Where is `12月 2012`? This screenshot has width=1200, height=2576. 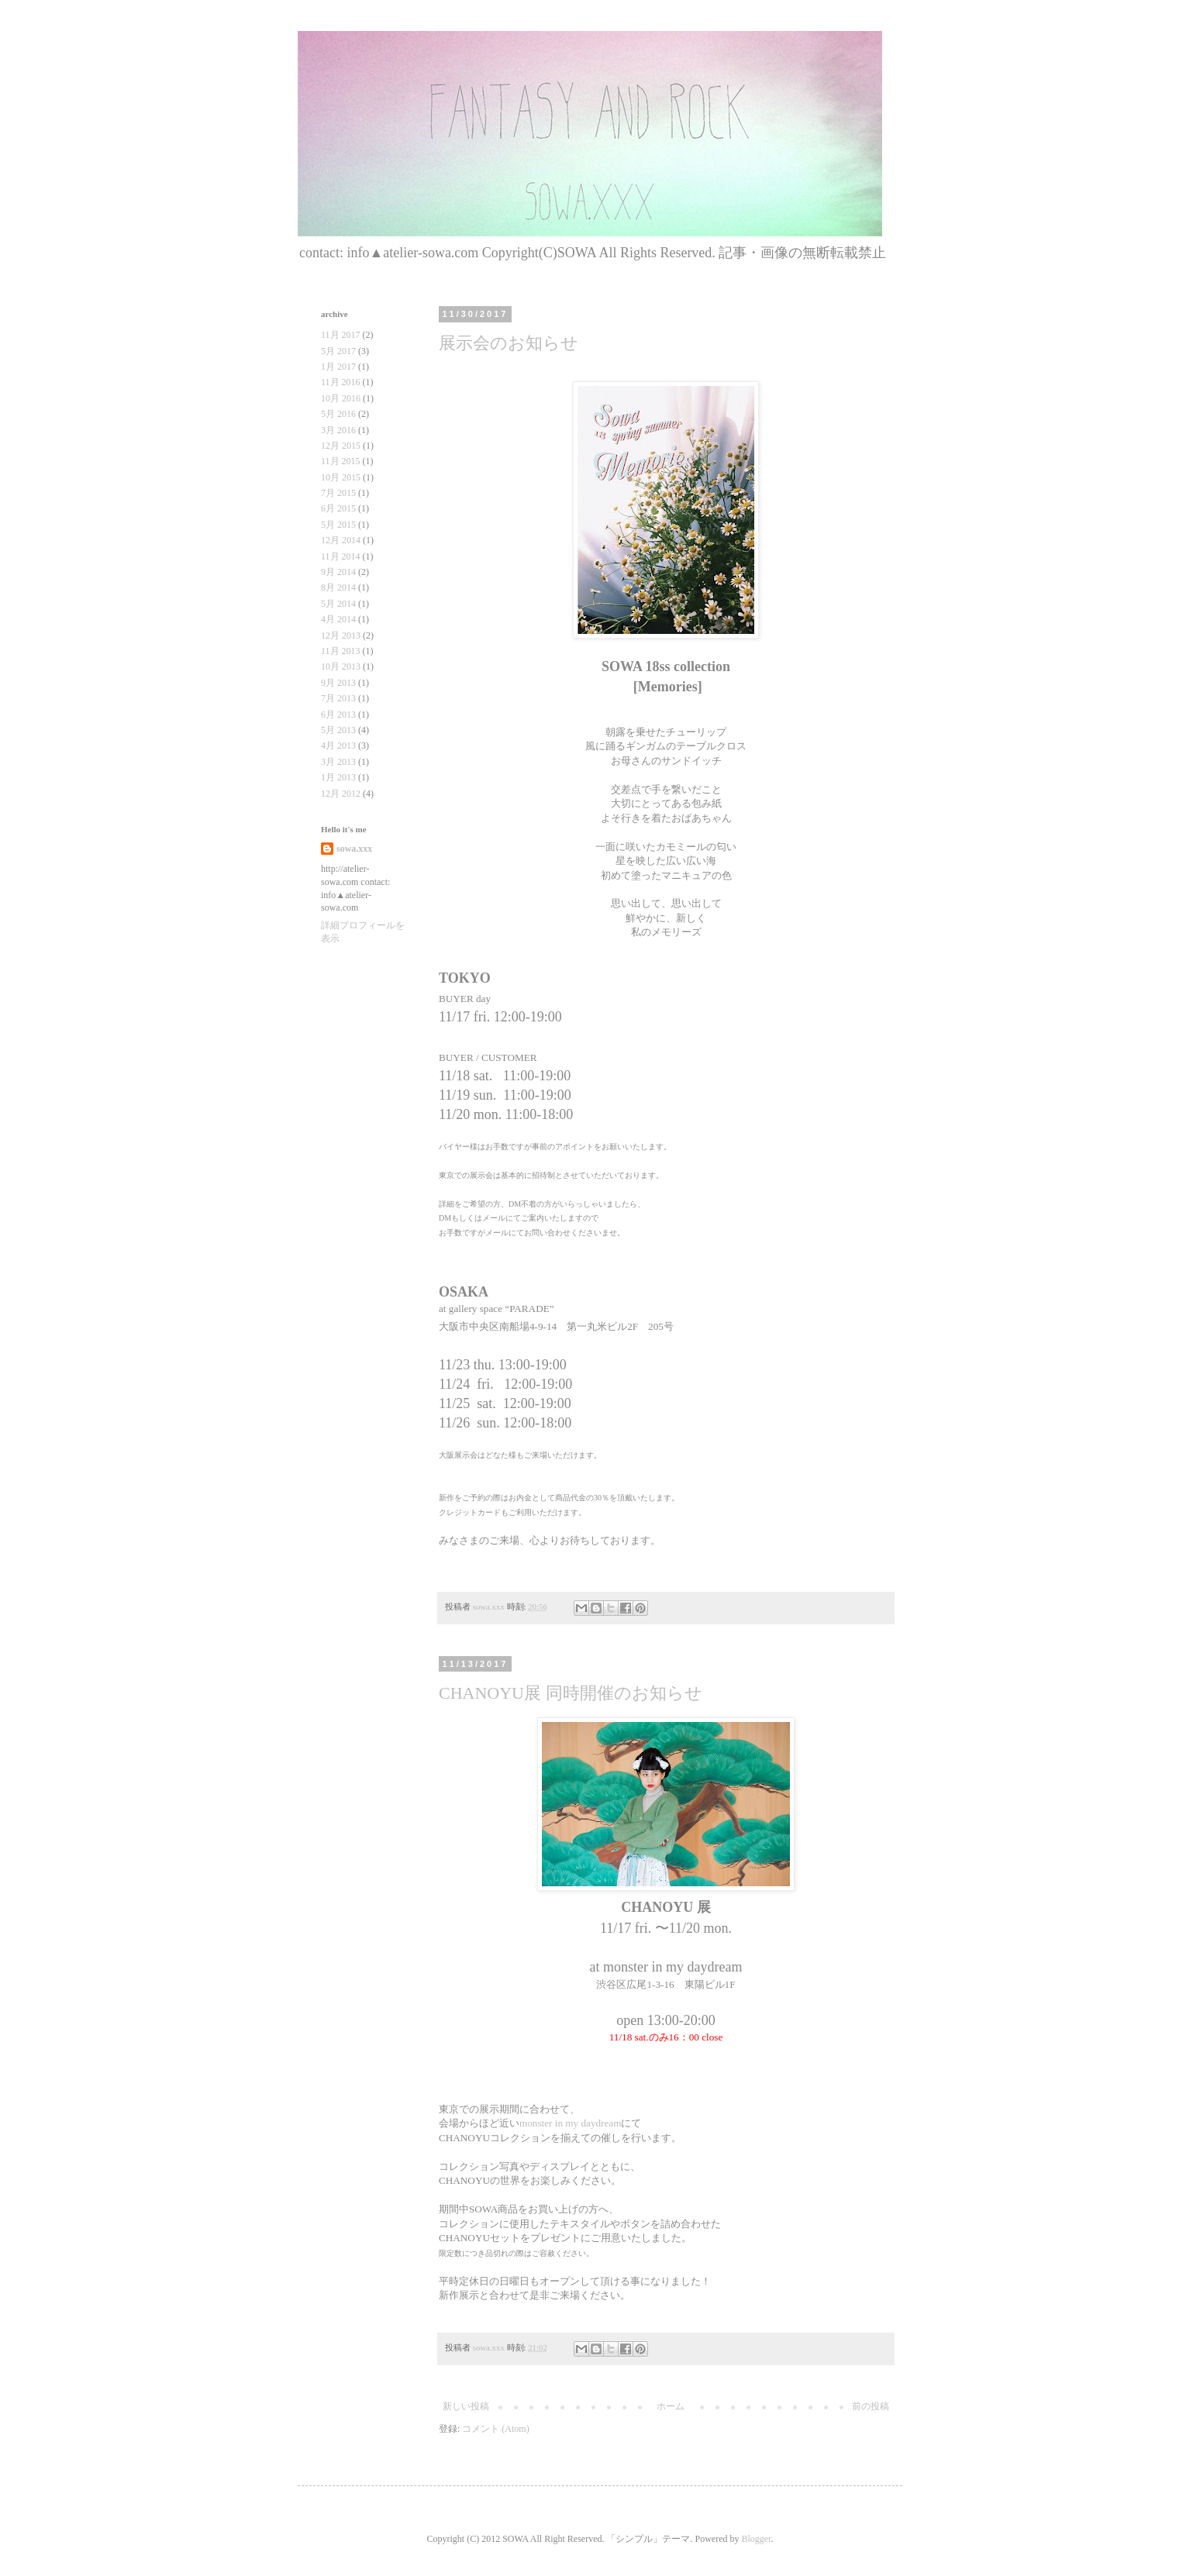
12月 2012 is located at coordinates (340, 793).